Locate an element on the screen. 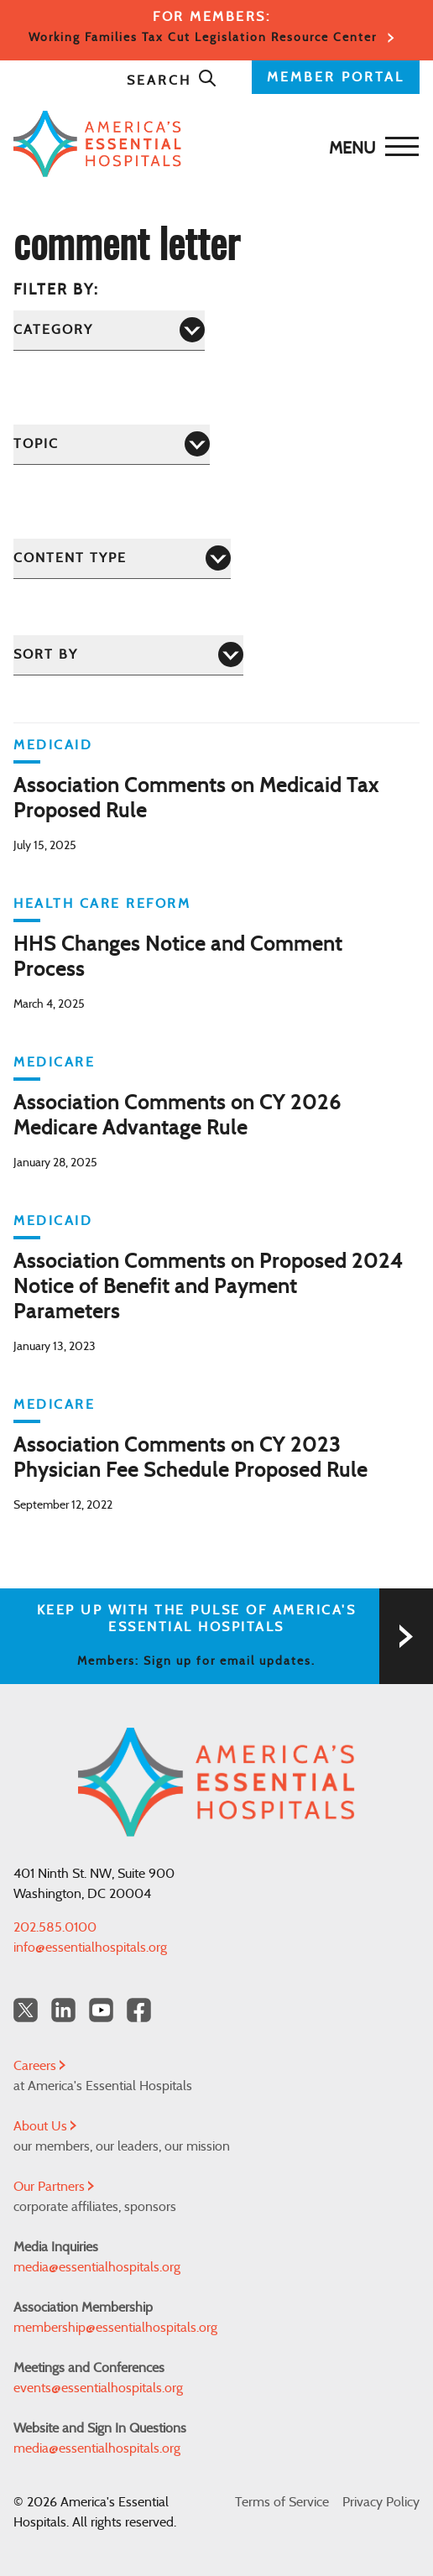  Association Comments on Proposed 2024 Notice of Benefit and Payment Parameters is located at coordinates (208, 1287).